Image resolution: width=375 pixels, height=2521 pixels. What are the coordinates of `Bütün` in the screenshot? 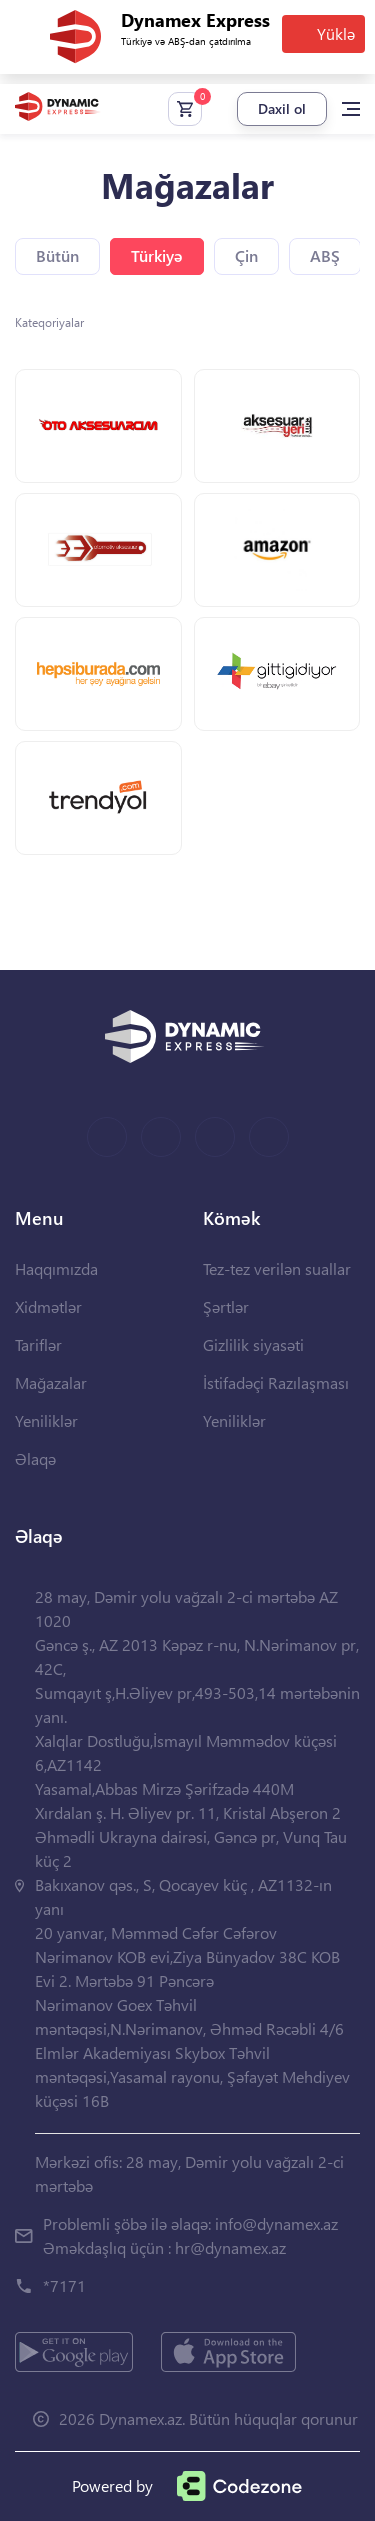 It's located at (57, 255).